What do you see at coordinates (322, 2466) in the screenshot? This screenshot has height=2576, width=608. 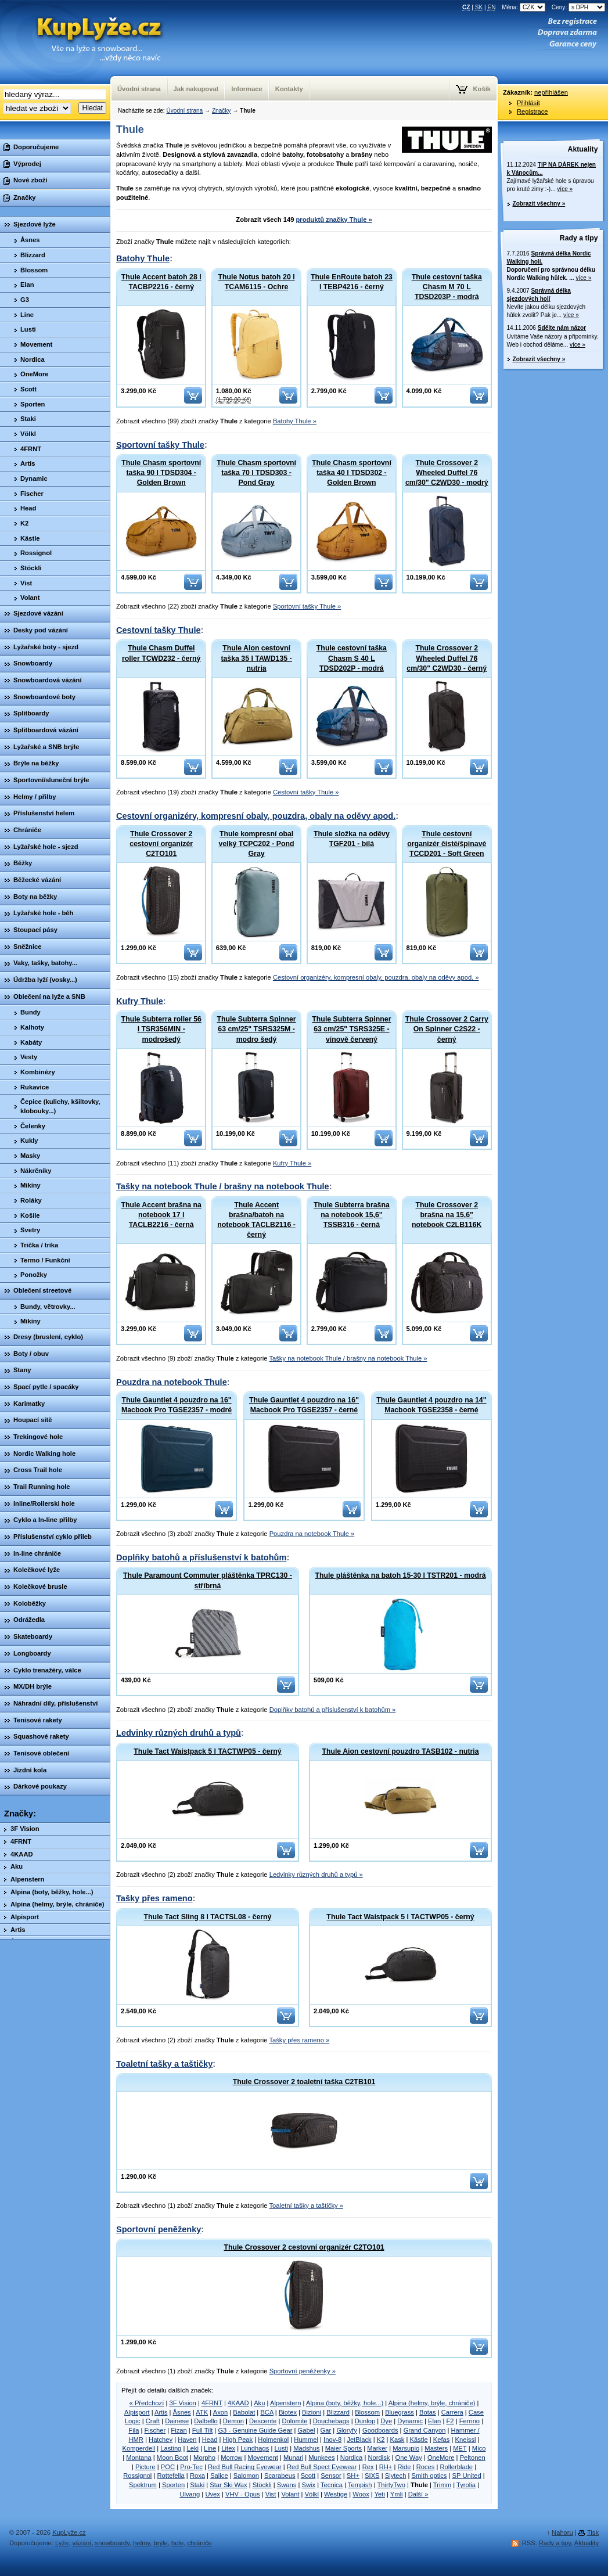 I see `Red Bull Spect Eyewear` at bounding box center [322, 2466].